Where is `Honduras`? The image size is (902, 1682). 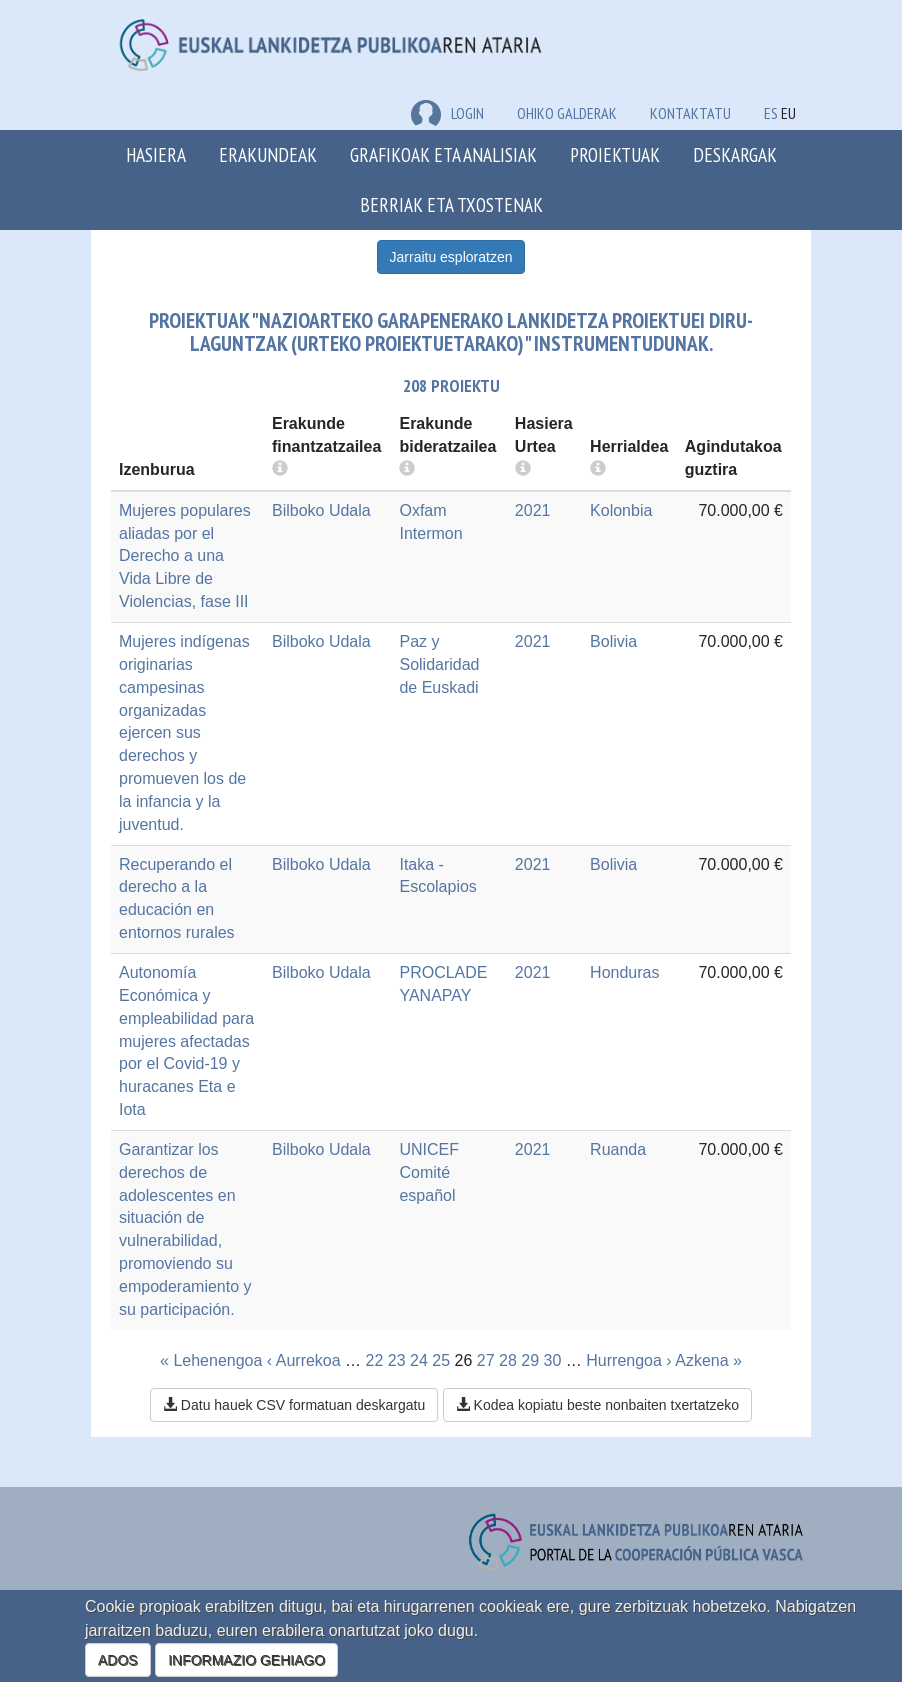
Honduras is located at coordinates (624, 972).